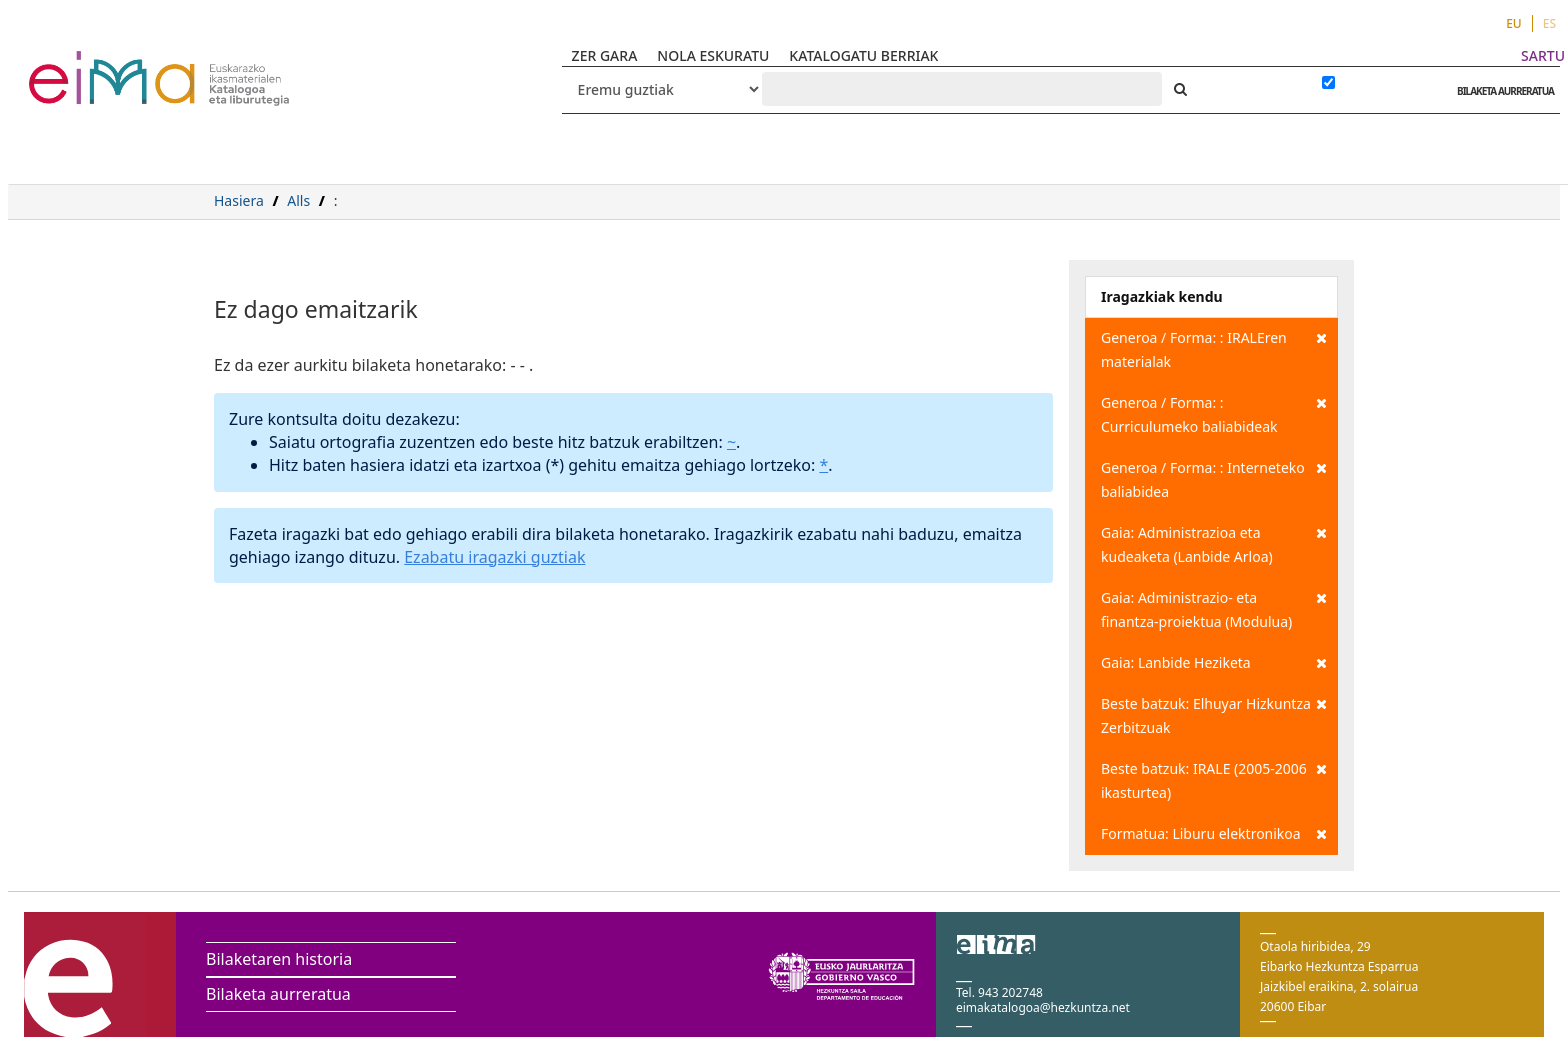  I want to click on ES, so click(1549, 23).